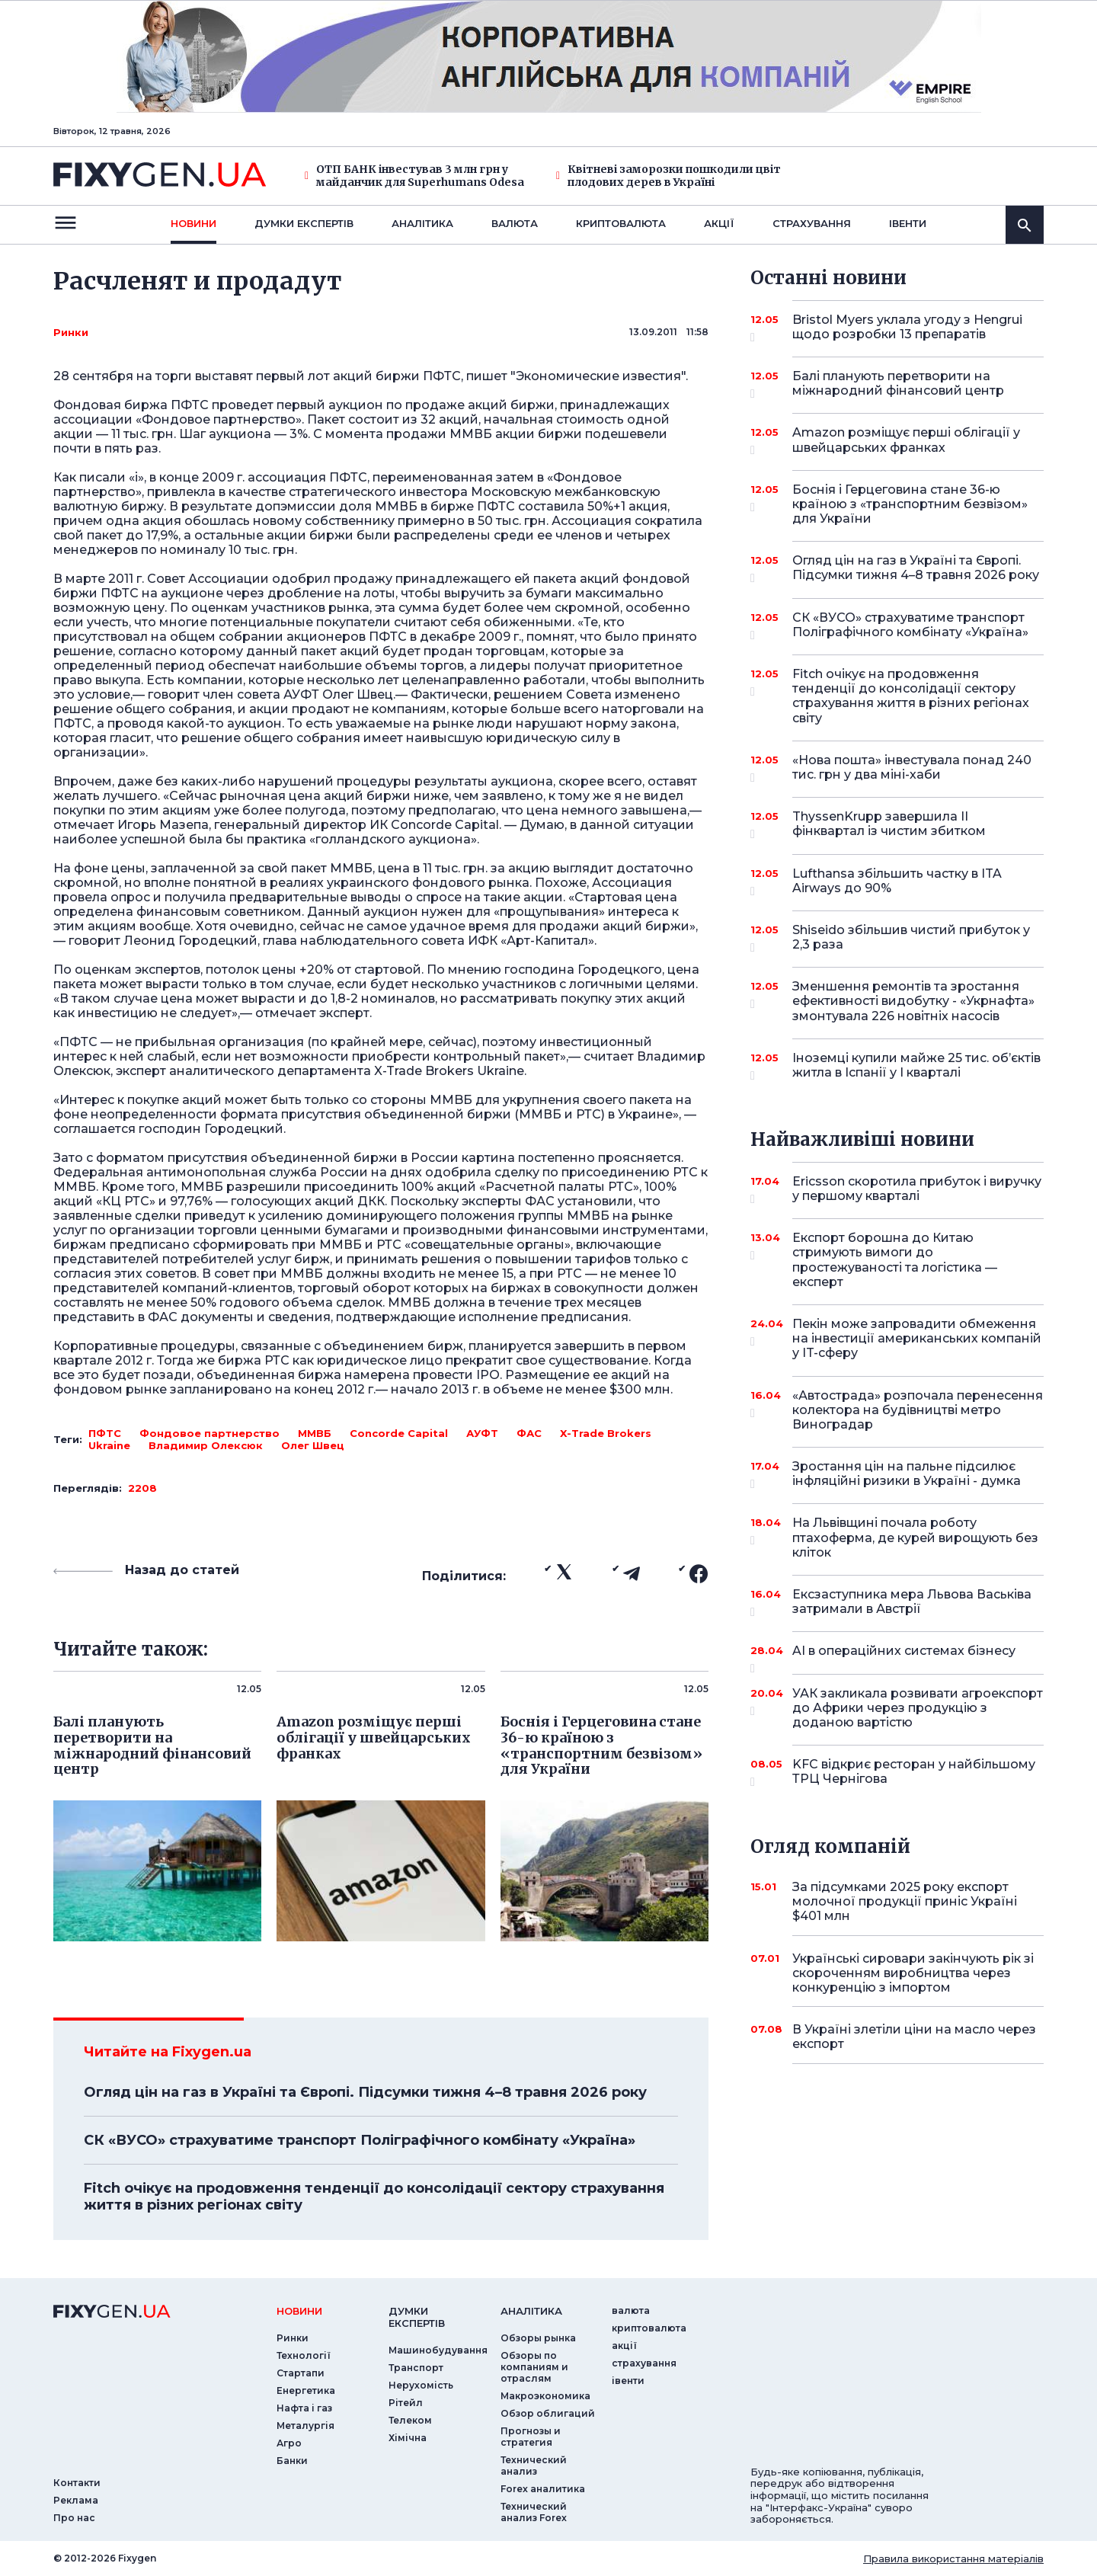 This screenshot has width=1097, height=2576. I want to click on Банки, so click(292, 2460).